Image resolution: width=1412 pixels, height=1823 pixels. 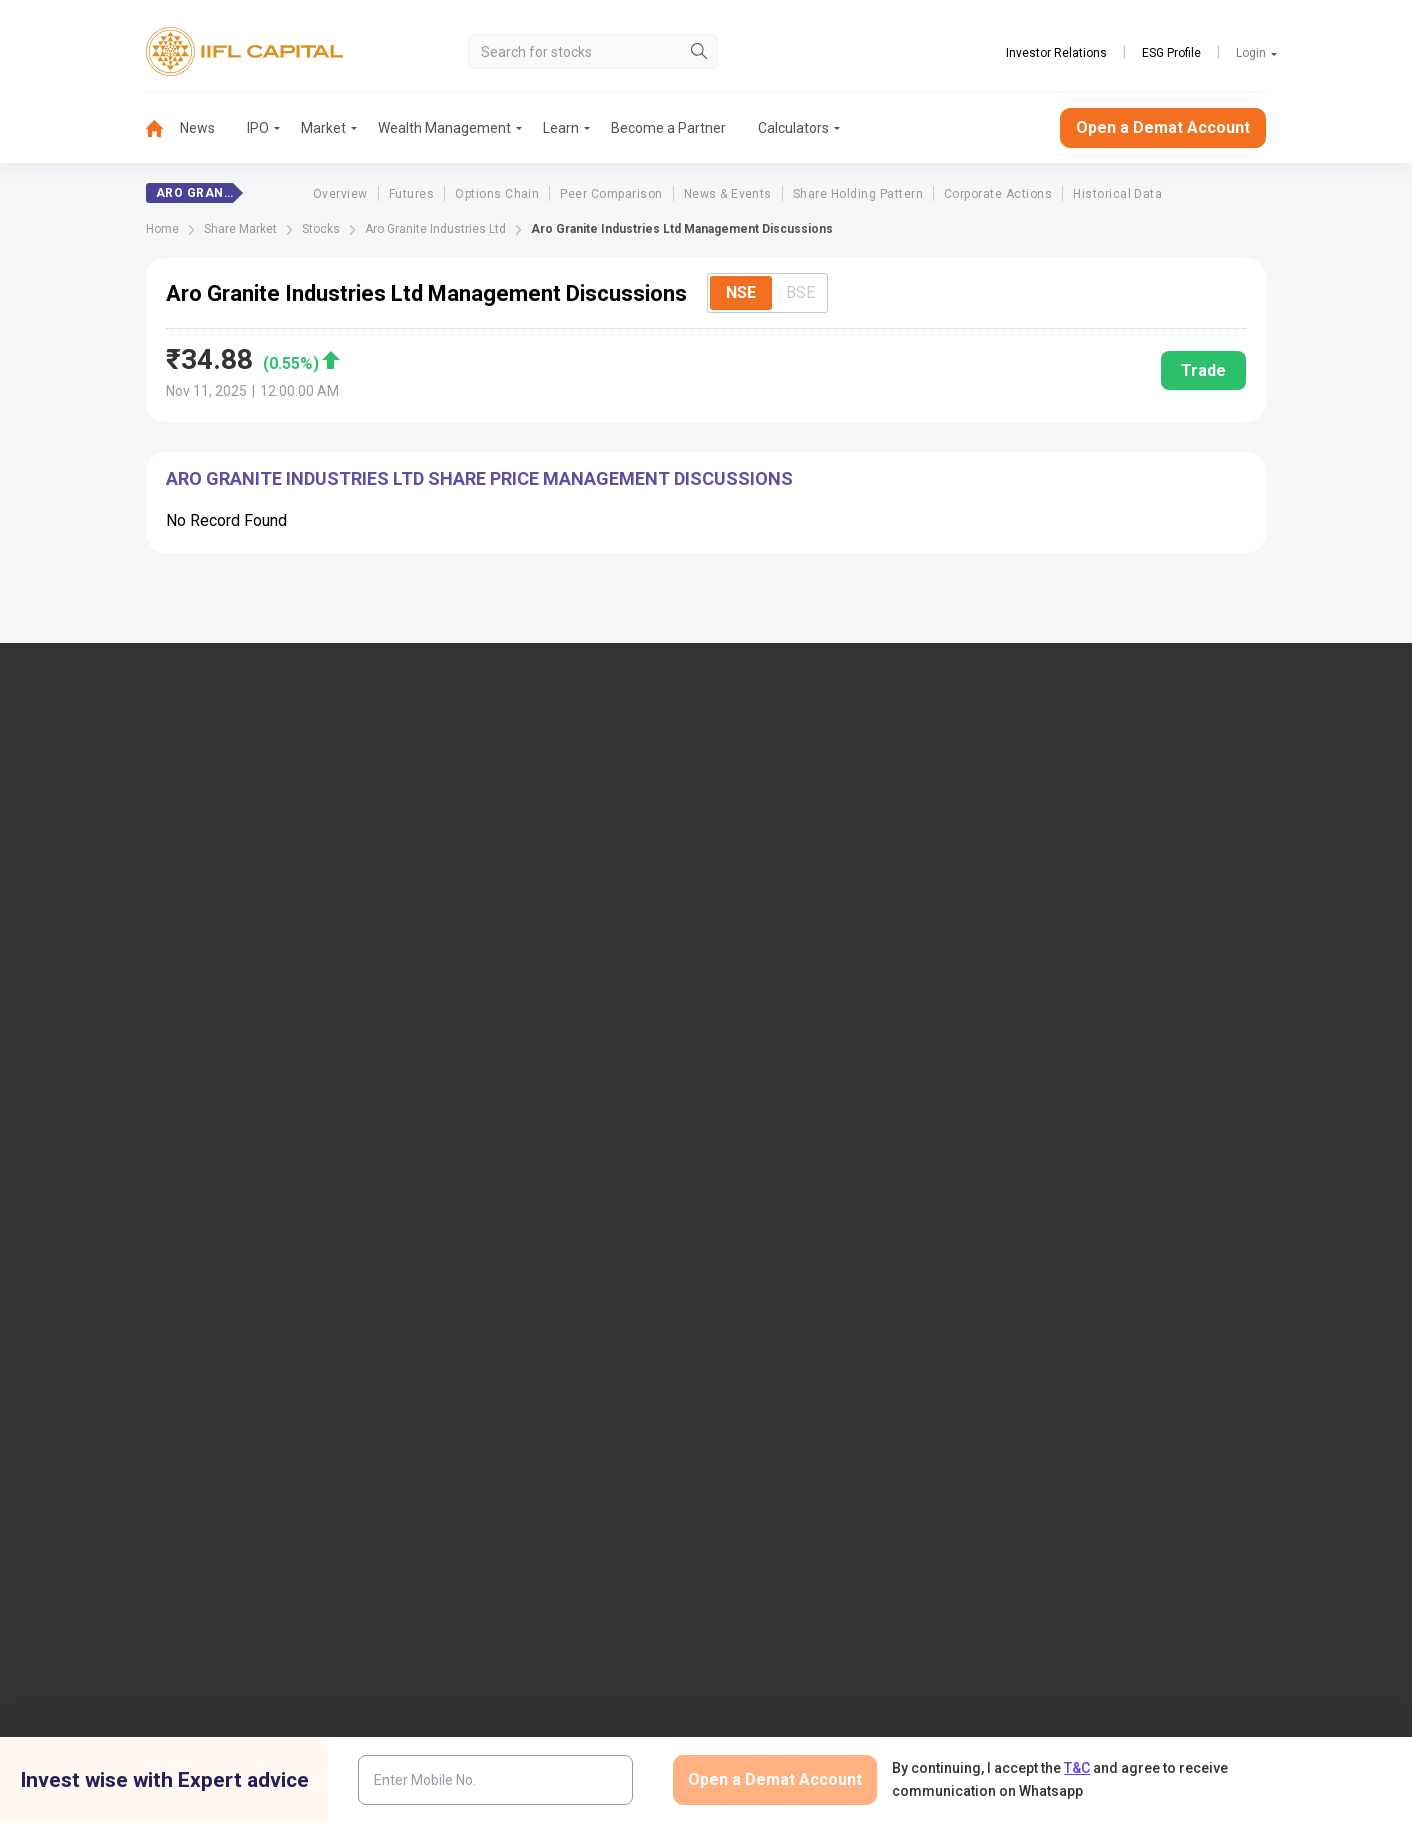 What do you see at coordinates (728, 194) in the screenshot?
I see `News & Events` at bounding box center [728, 194].